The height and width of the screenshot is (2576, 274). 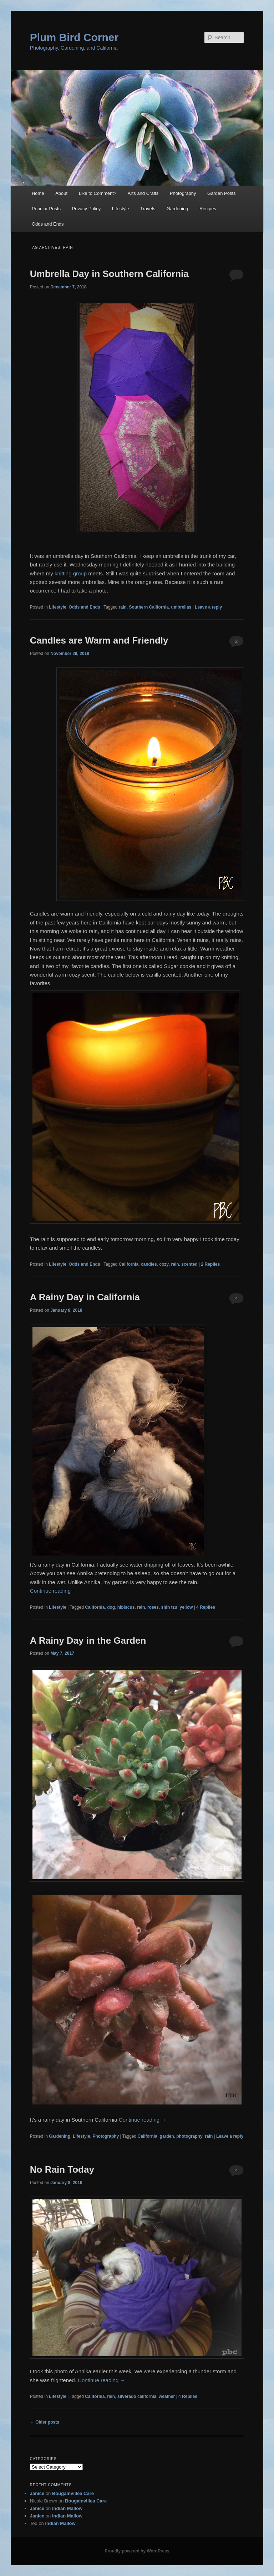 What do you see at coordinates (62, 2169) in the screenshot?
I see `No Rain Today` at bounding box center [62, 2169].